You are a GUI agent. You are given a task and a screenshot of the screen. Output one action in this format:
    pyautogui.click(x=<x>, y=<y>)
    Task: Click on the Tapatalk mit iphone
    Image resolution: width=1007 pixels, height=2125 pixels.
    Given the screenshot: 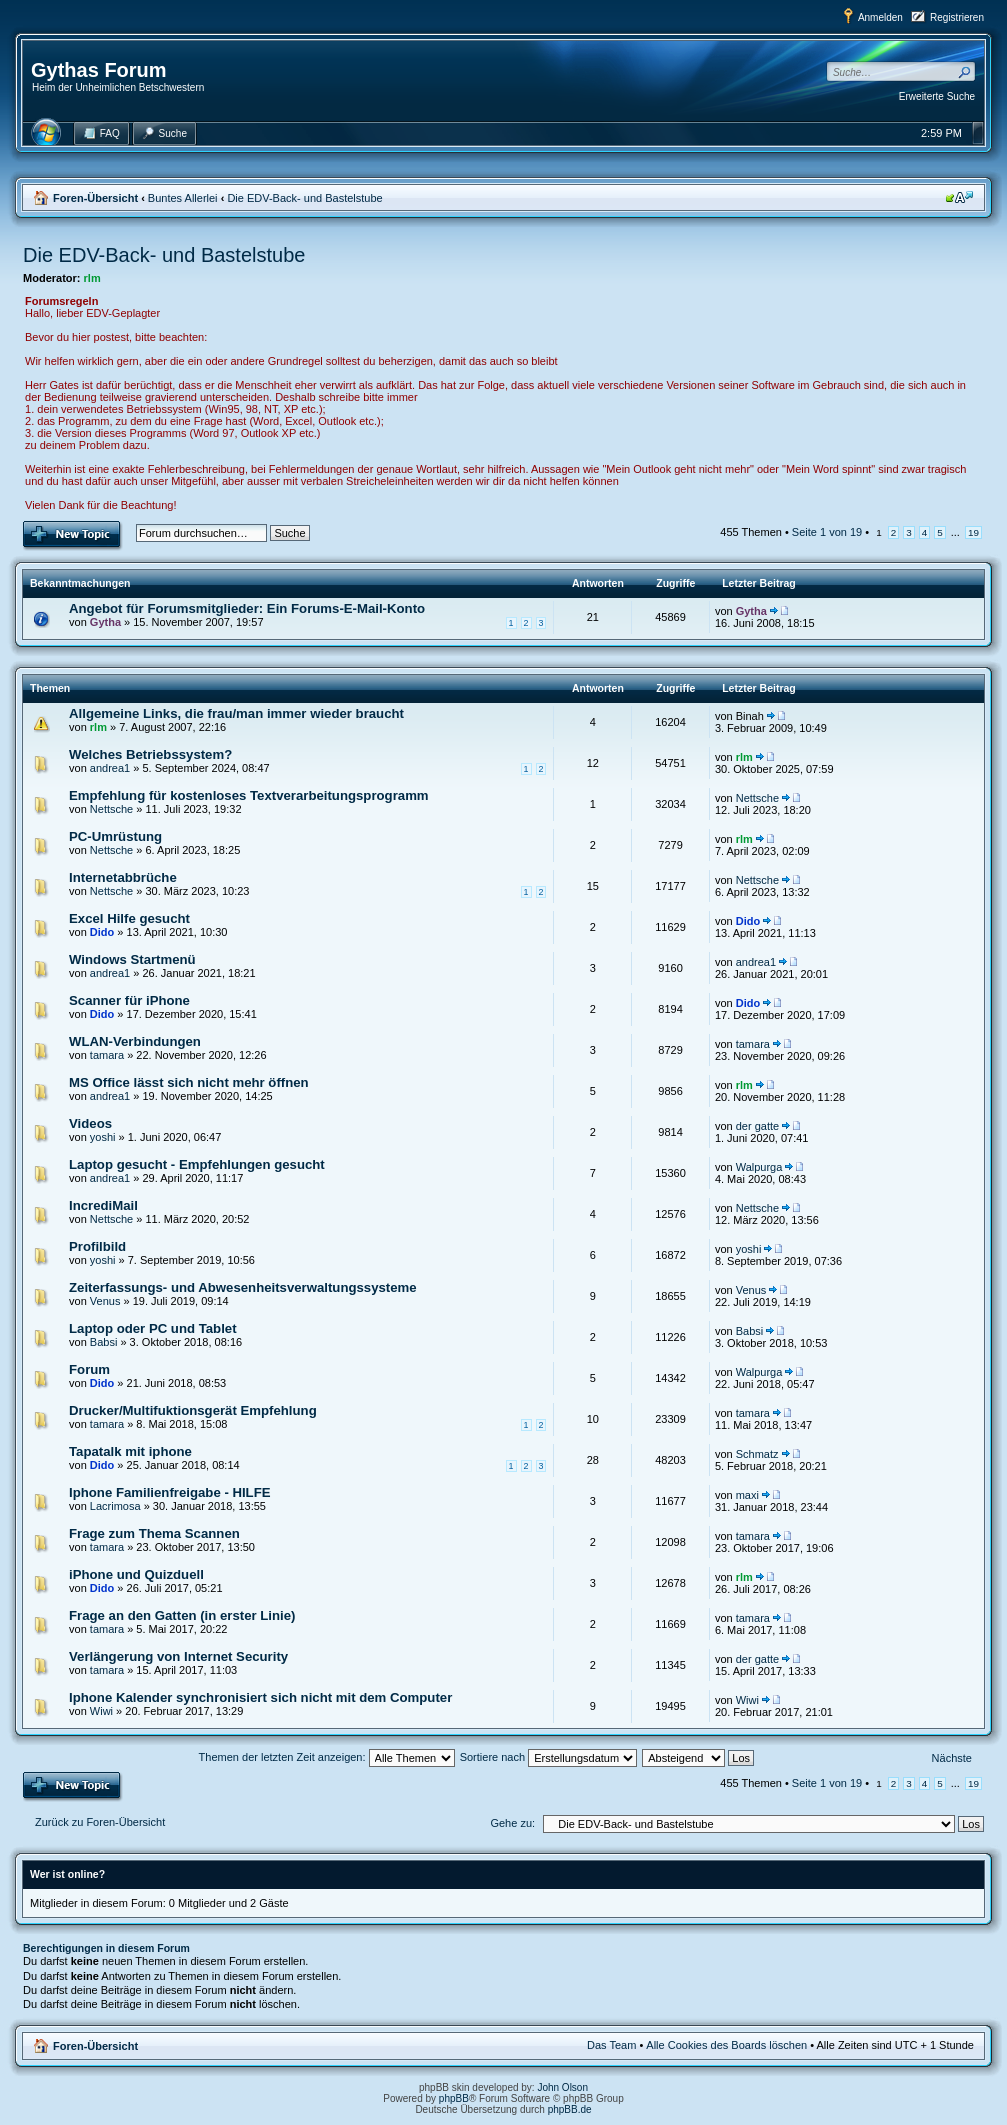 What is the action you would take?
    pyautogui.click(x=130, y=1451)
    